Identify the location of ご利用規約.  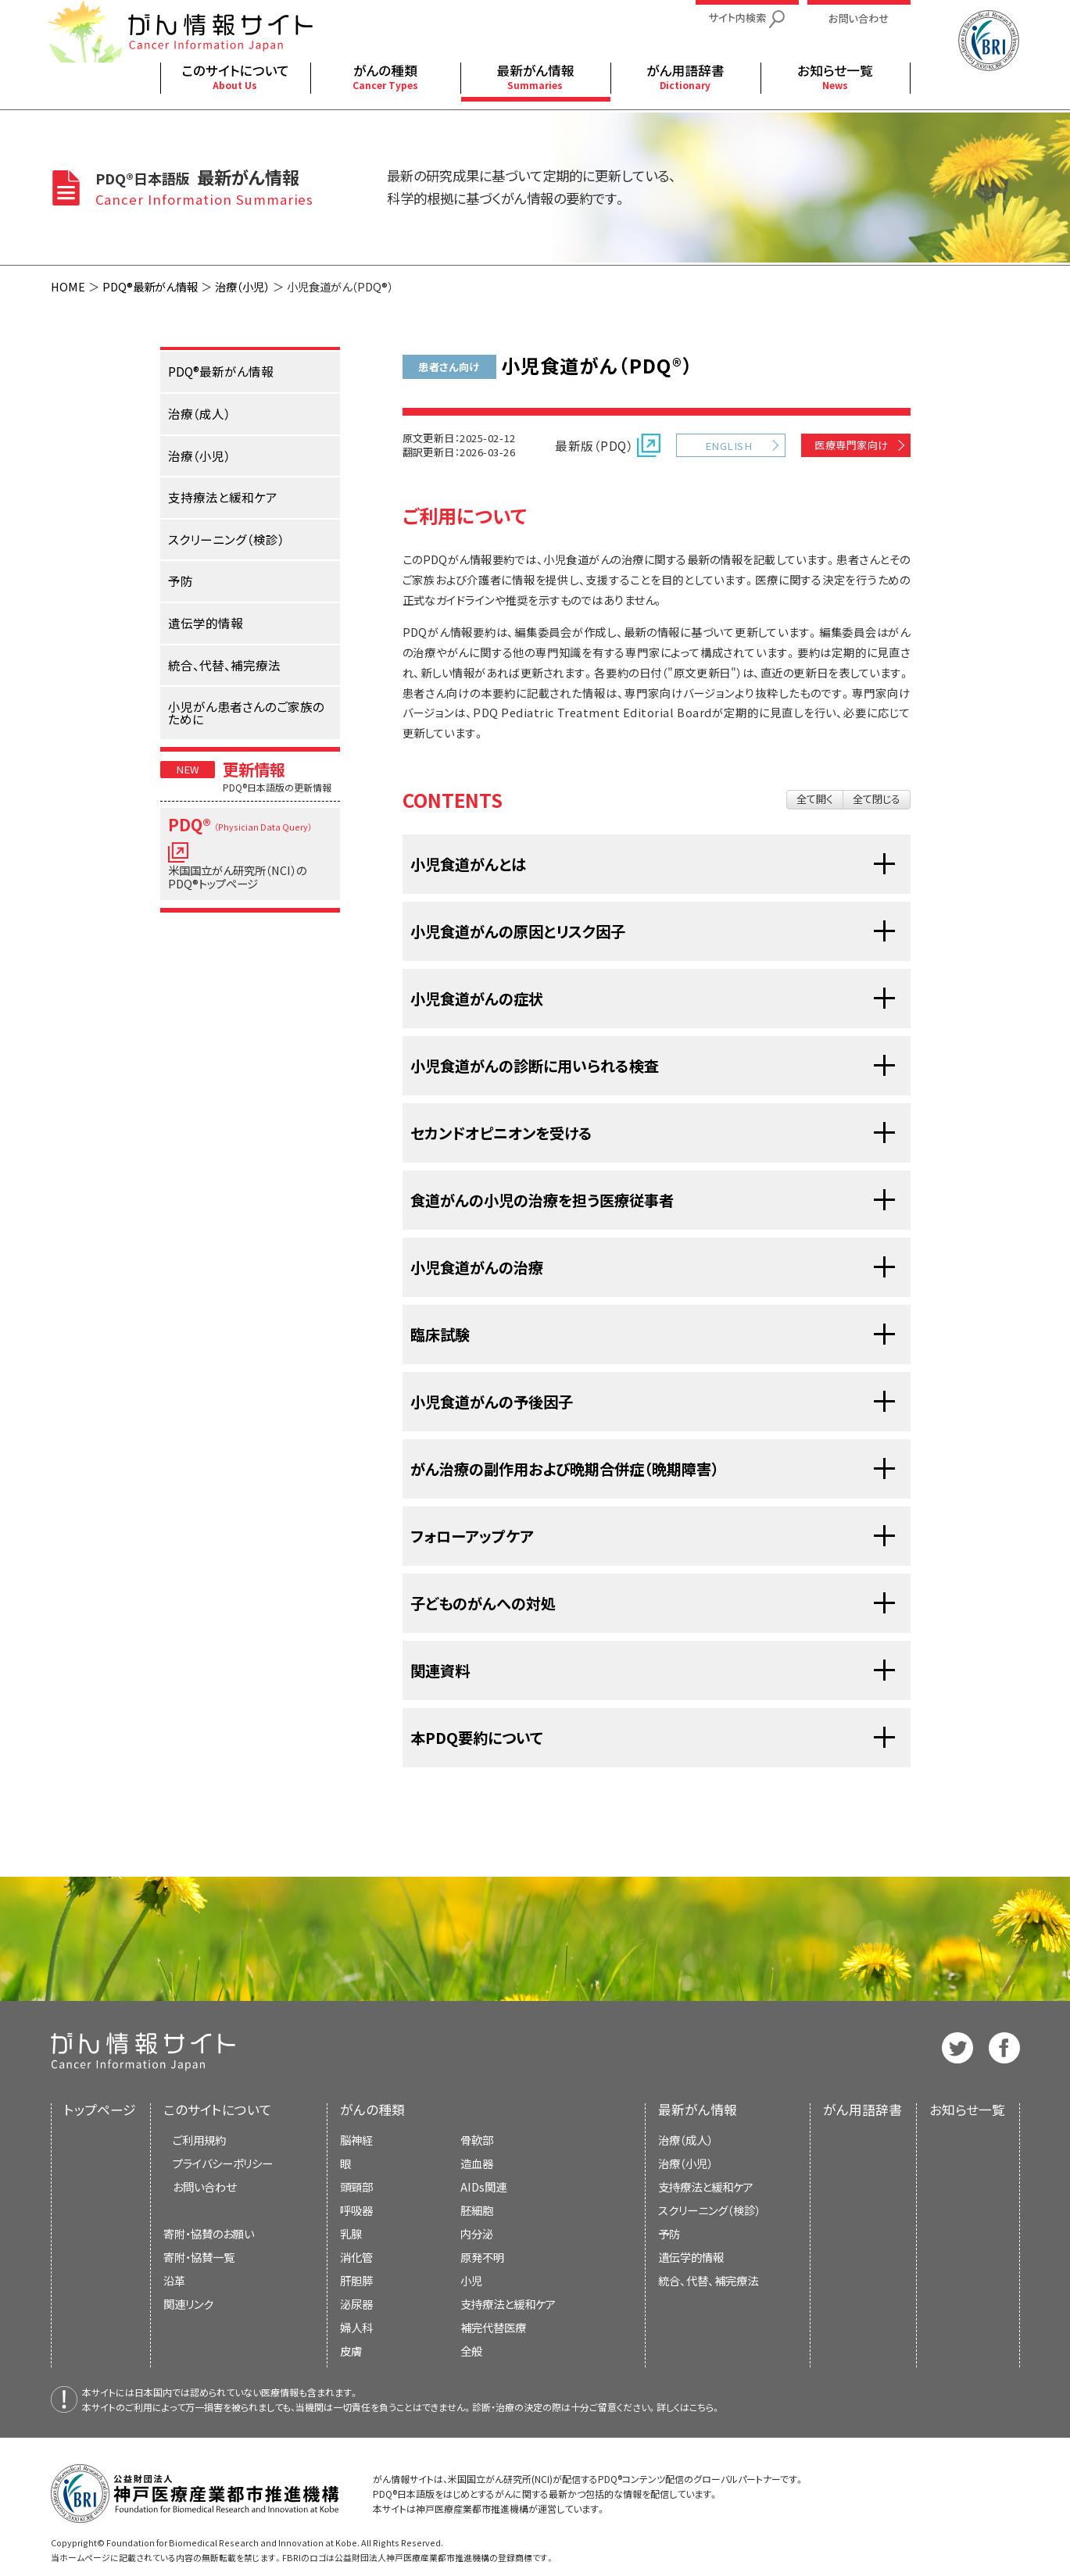
(199, 2139).